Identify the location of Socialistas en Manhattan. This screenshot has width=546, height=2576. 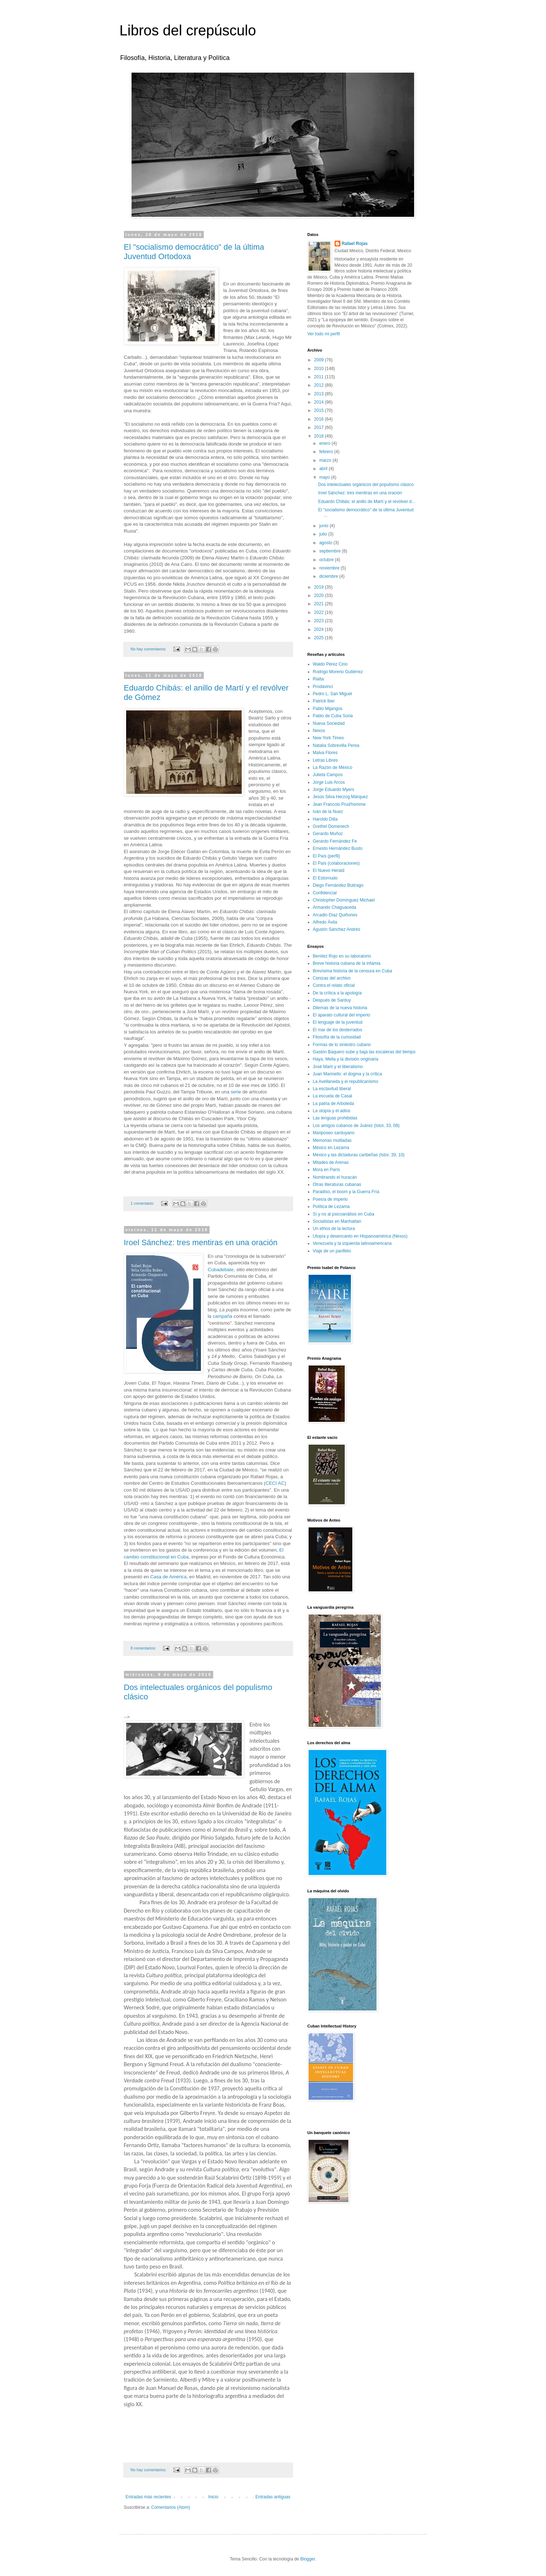
(337, 1221).